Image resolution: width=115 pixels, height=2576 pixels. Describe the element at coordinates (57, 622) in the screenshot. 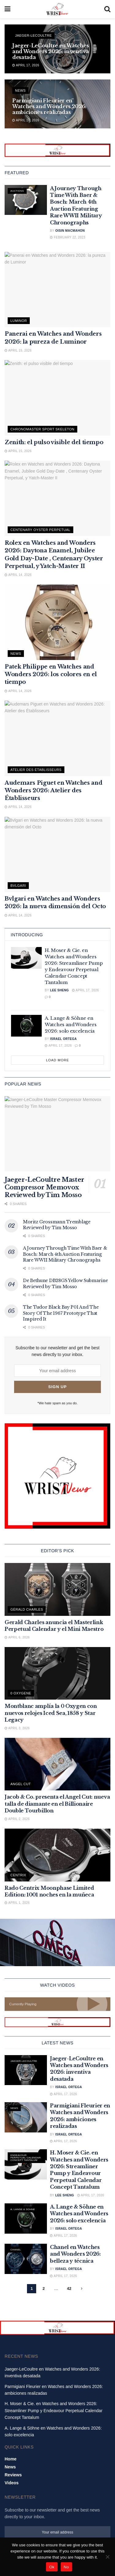

I see `[Read article: Patek Philippe en Watches and Wonders 2026: los colores en el tiempo]` at that location.